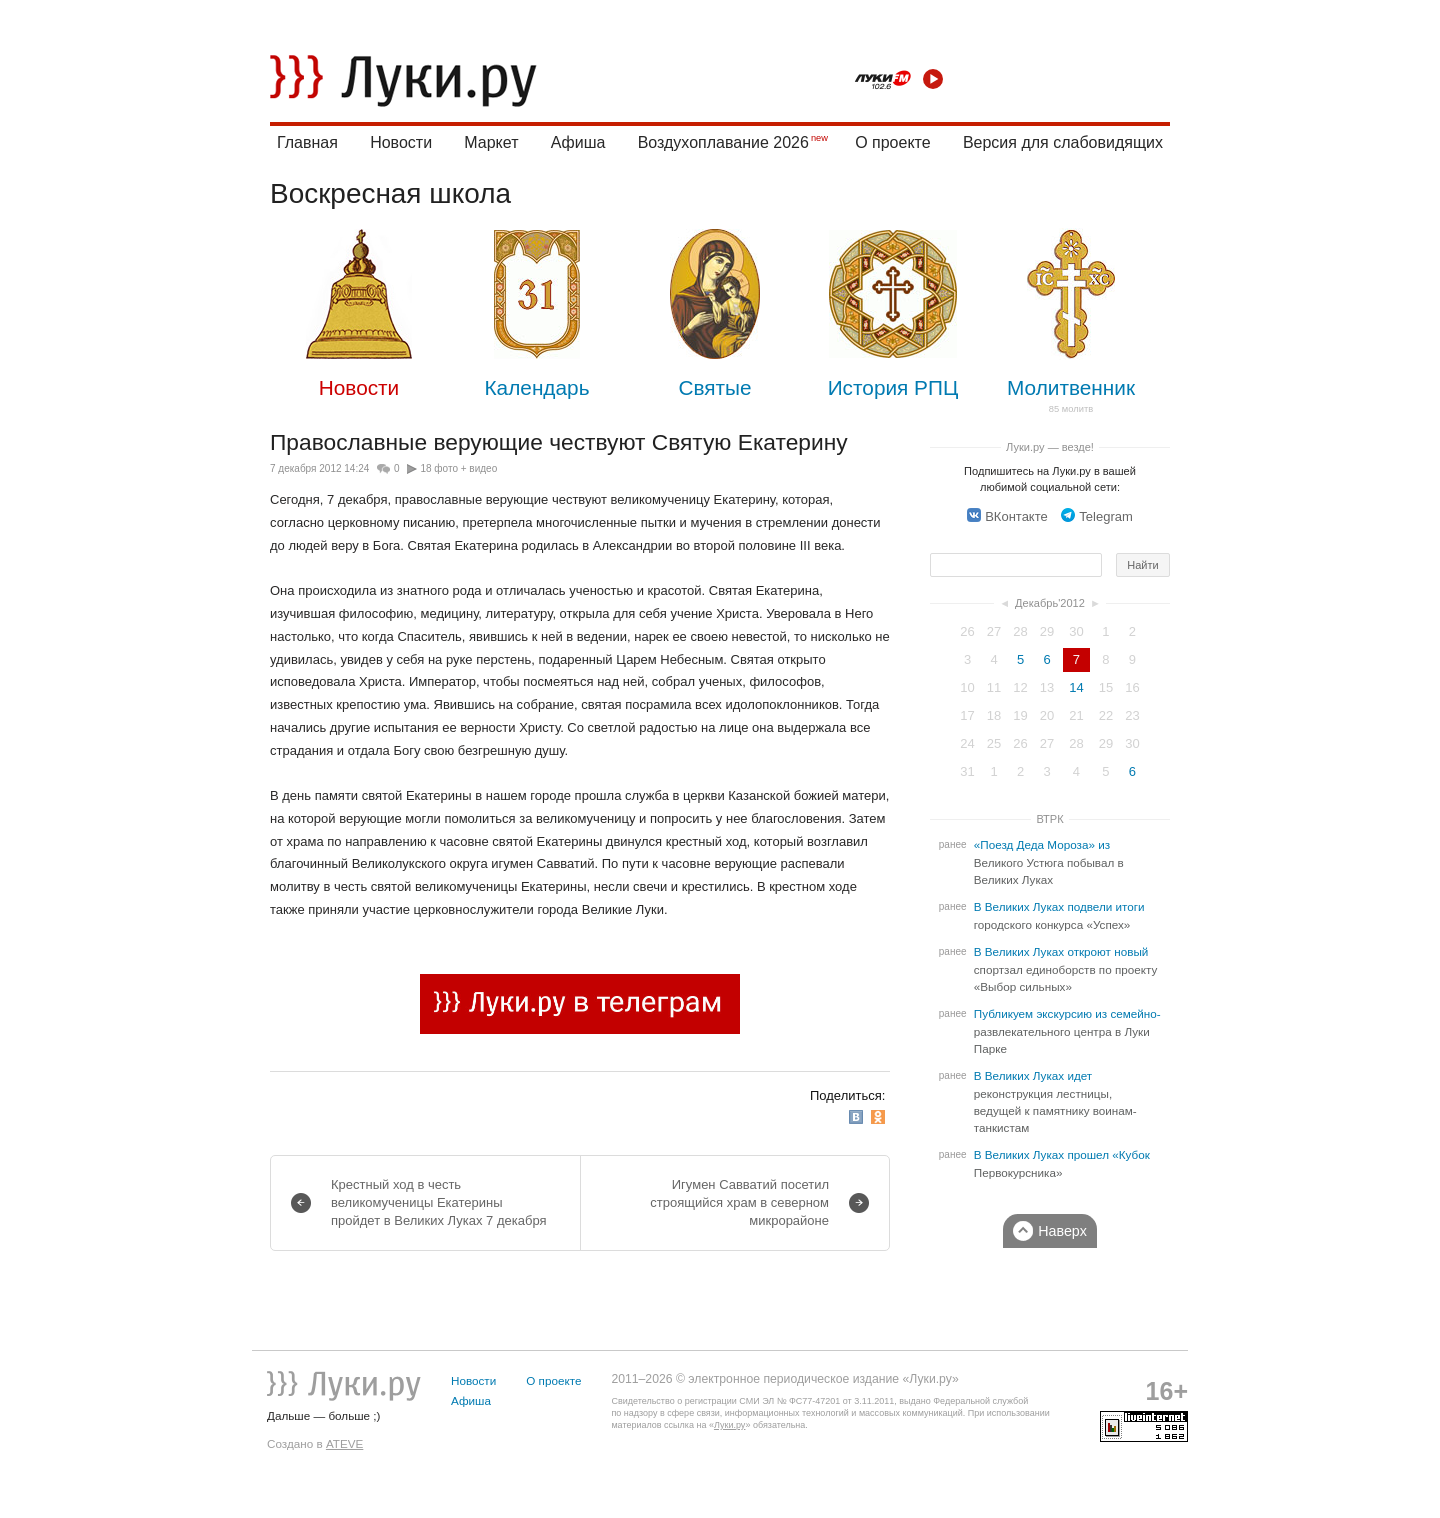 The width and height of the screenshot is (1440, 1518). I want to click on Telegram, so click(1096, 516).